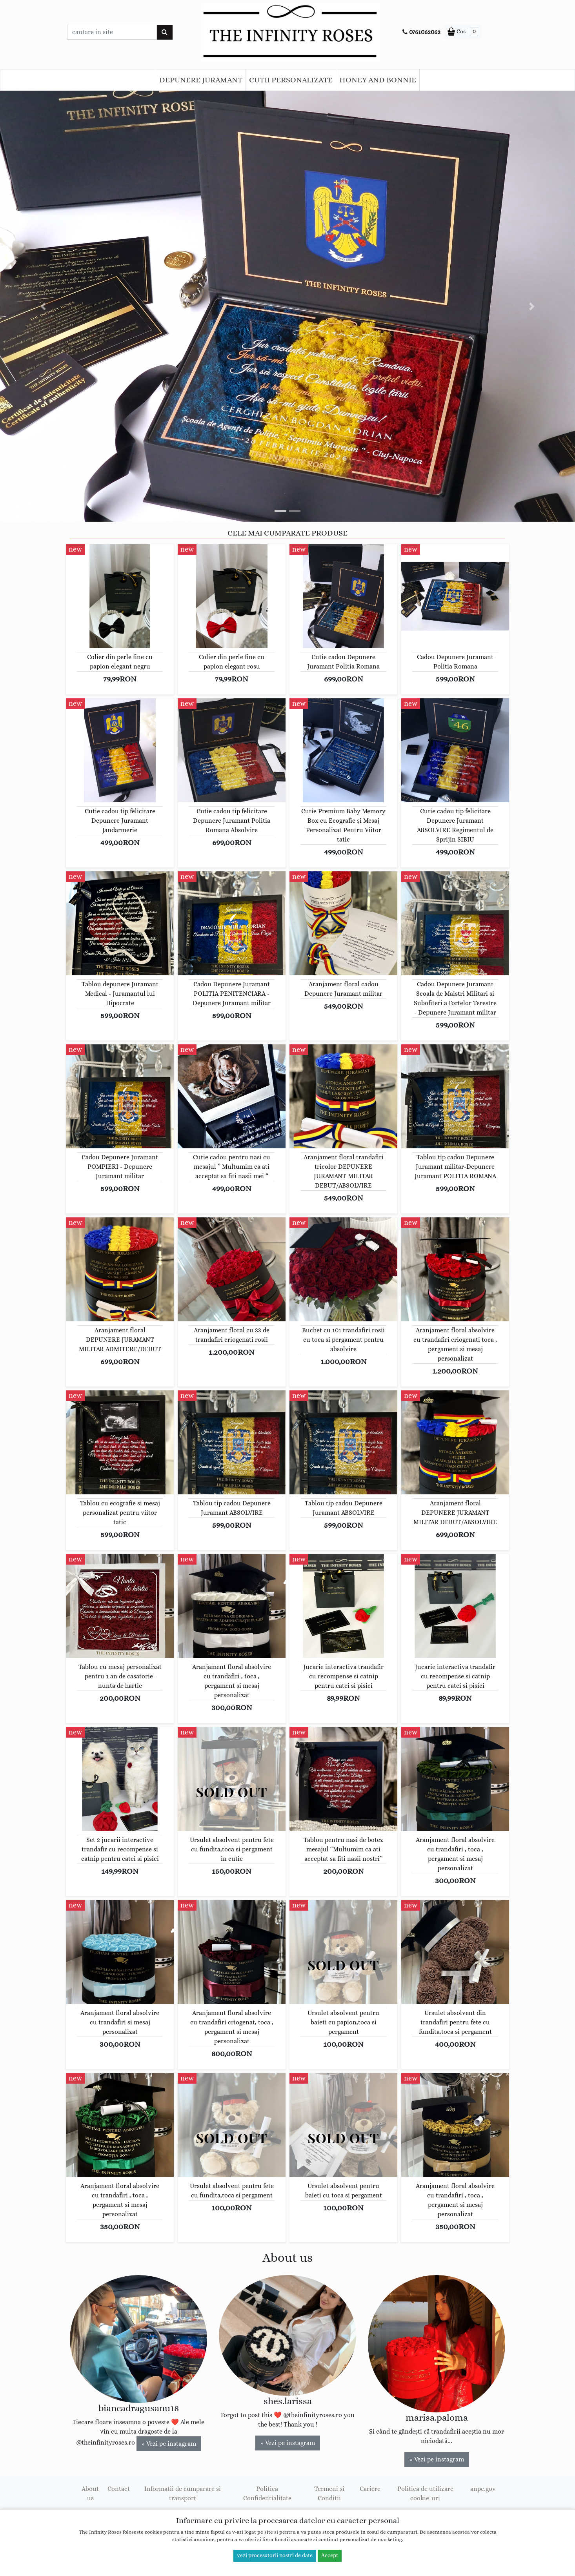  I want to click on Politica de utilizare cookie-uri, so click(425, 2493).